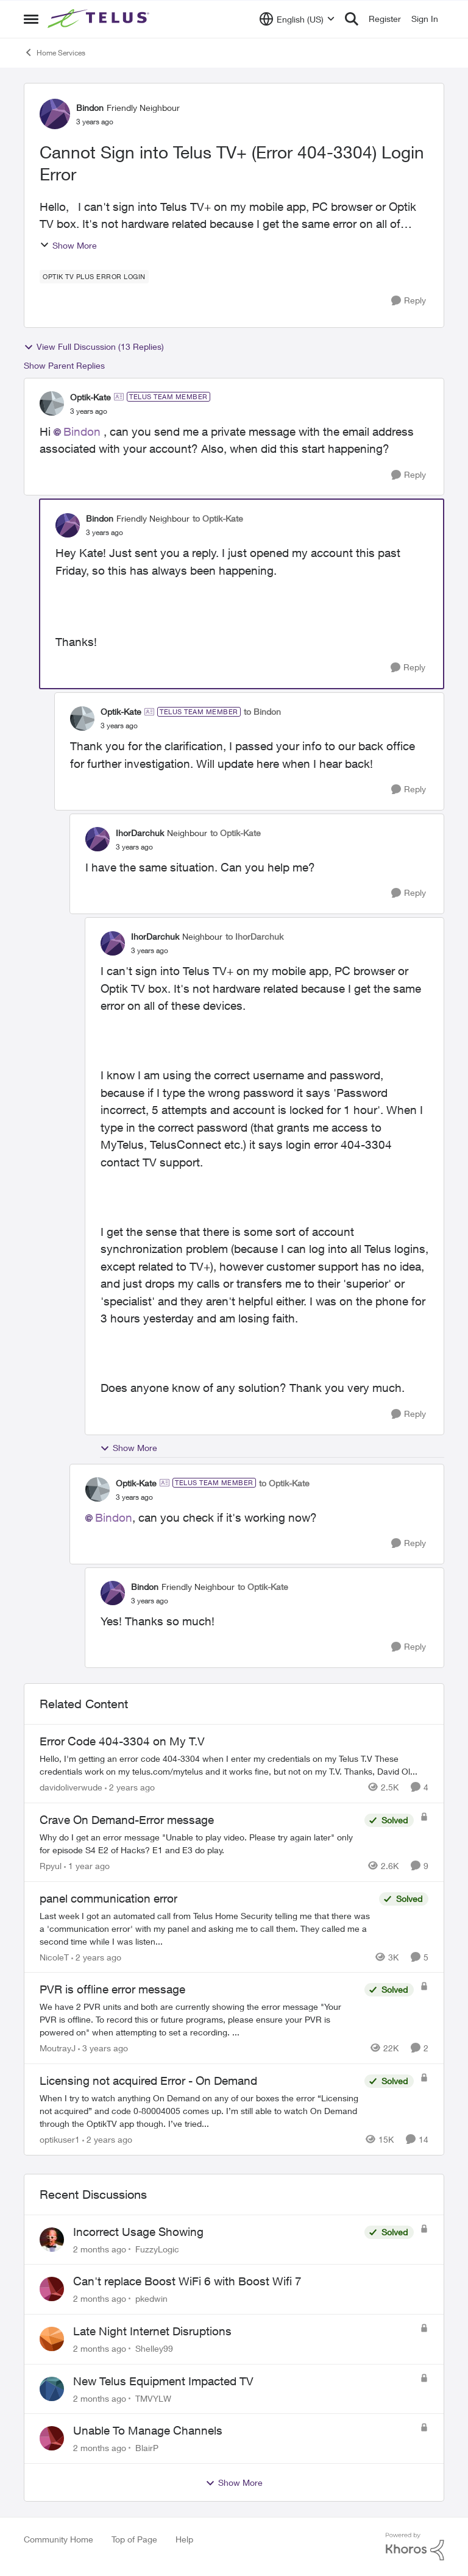  Describe the element at coordinates (103, 2048) in the screenshot. I see `[3 years ago]` at that location.